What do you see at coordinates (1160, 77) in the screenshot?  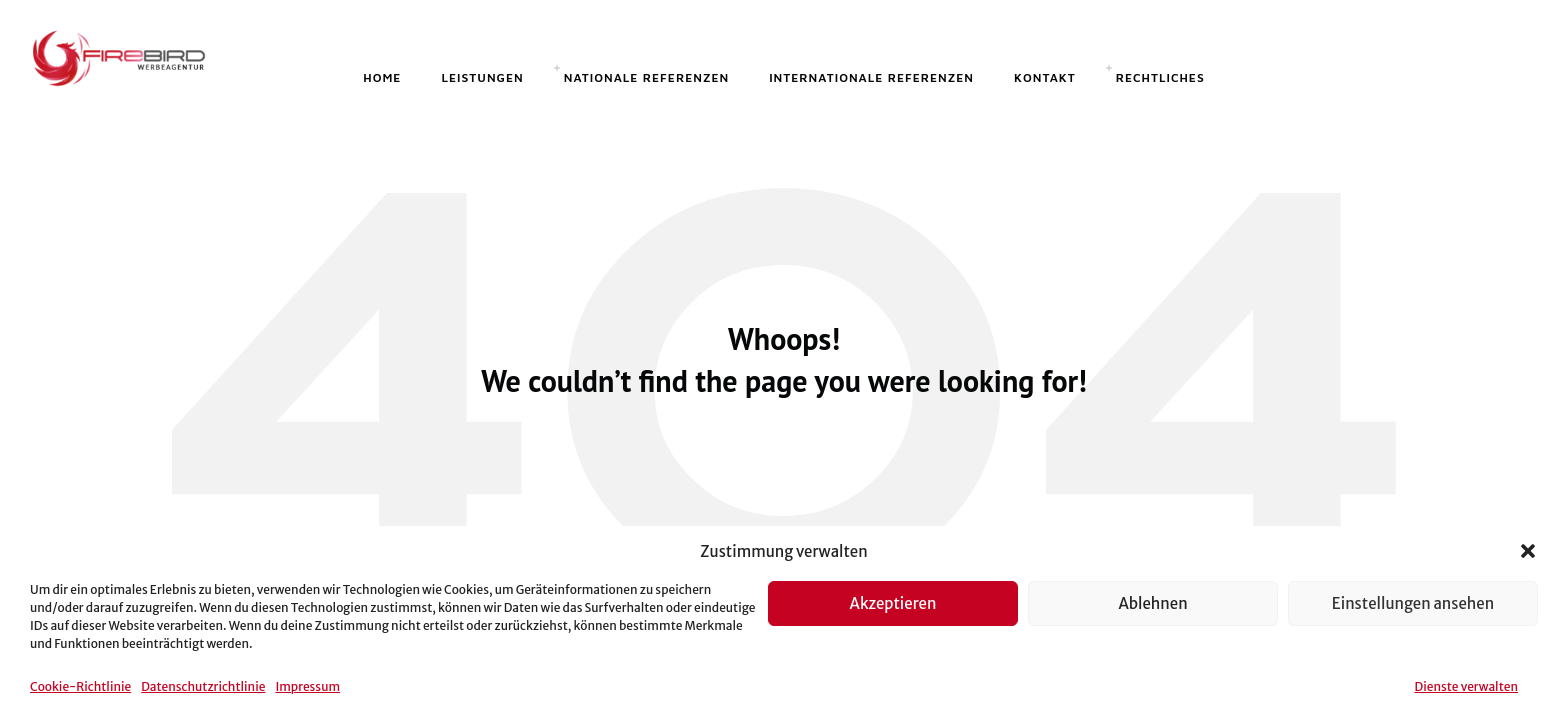 I see `Rechtliches` at bounding box center [1160, 77].